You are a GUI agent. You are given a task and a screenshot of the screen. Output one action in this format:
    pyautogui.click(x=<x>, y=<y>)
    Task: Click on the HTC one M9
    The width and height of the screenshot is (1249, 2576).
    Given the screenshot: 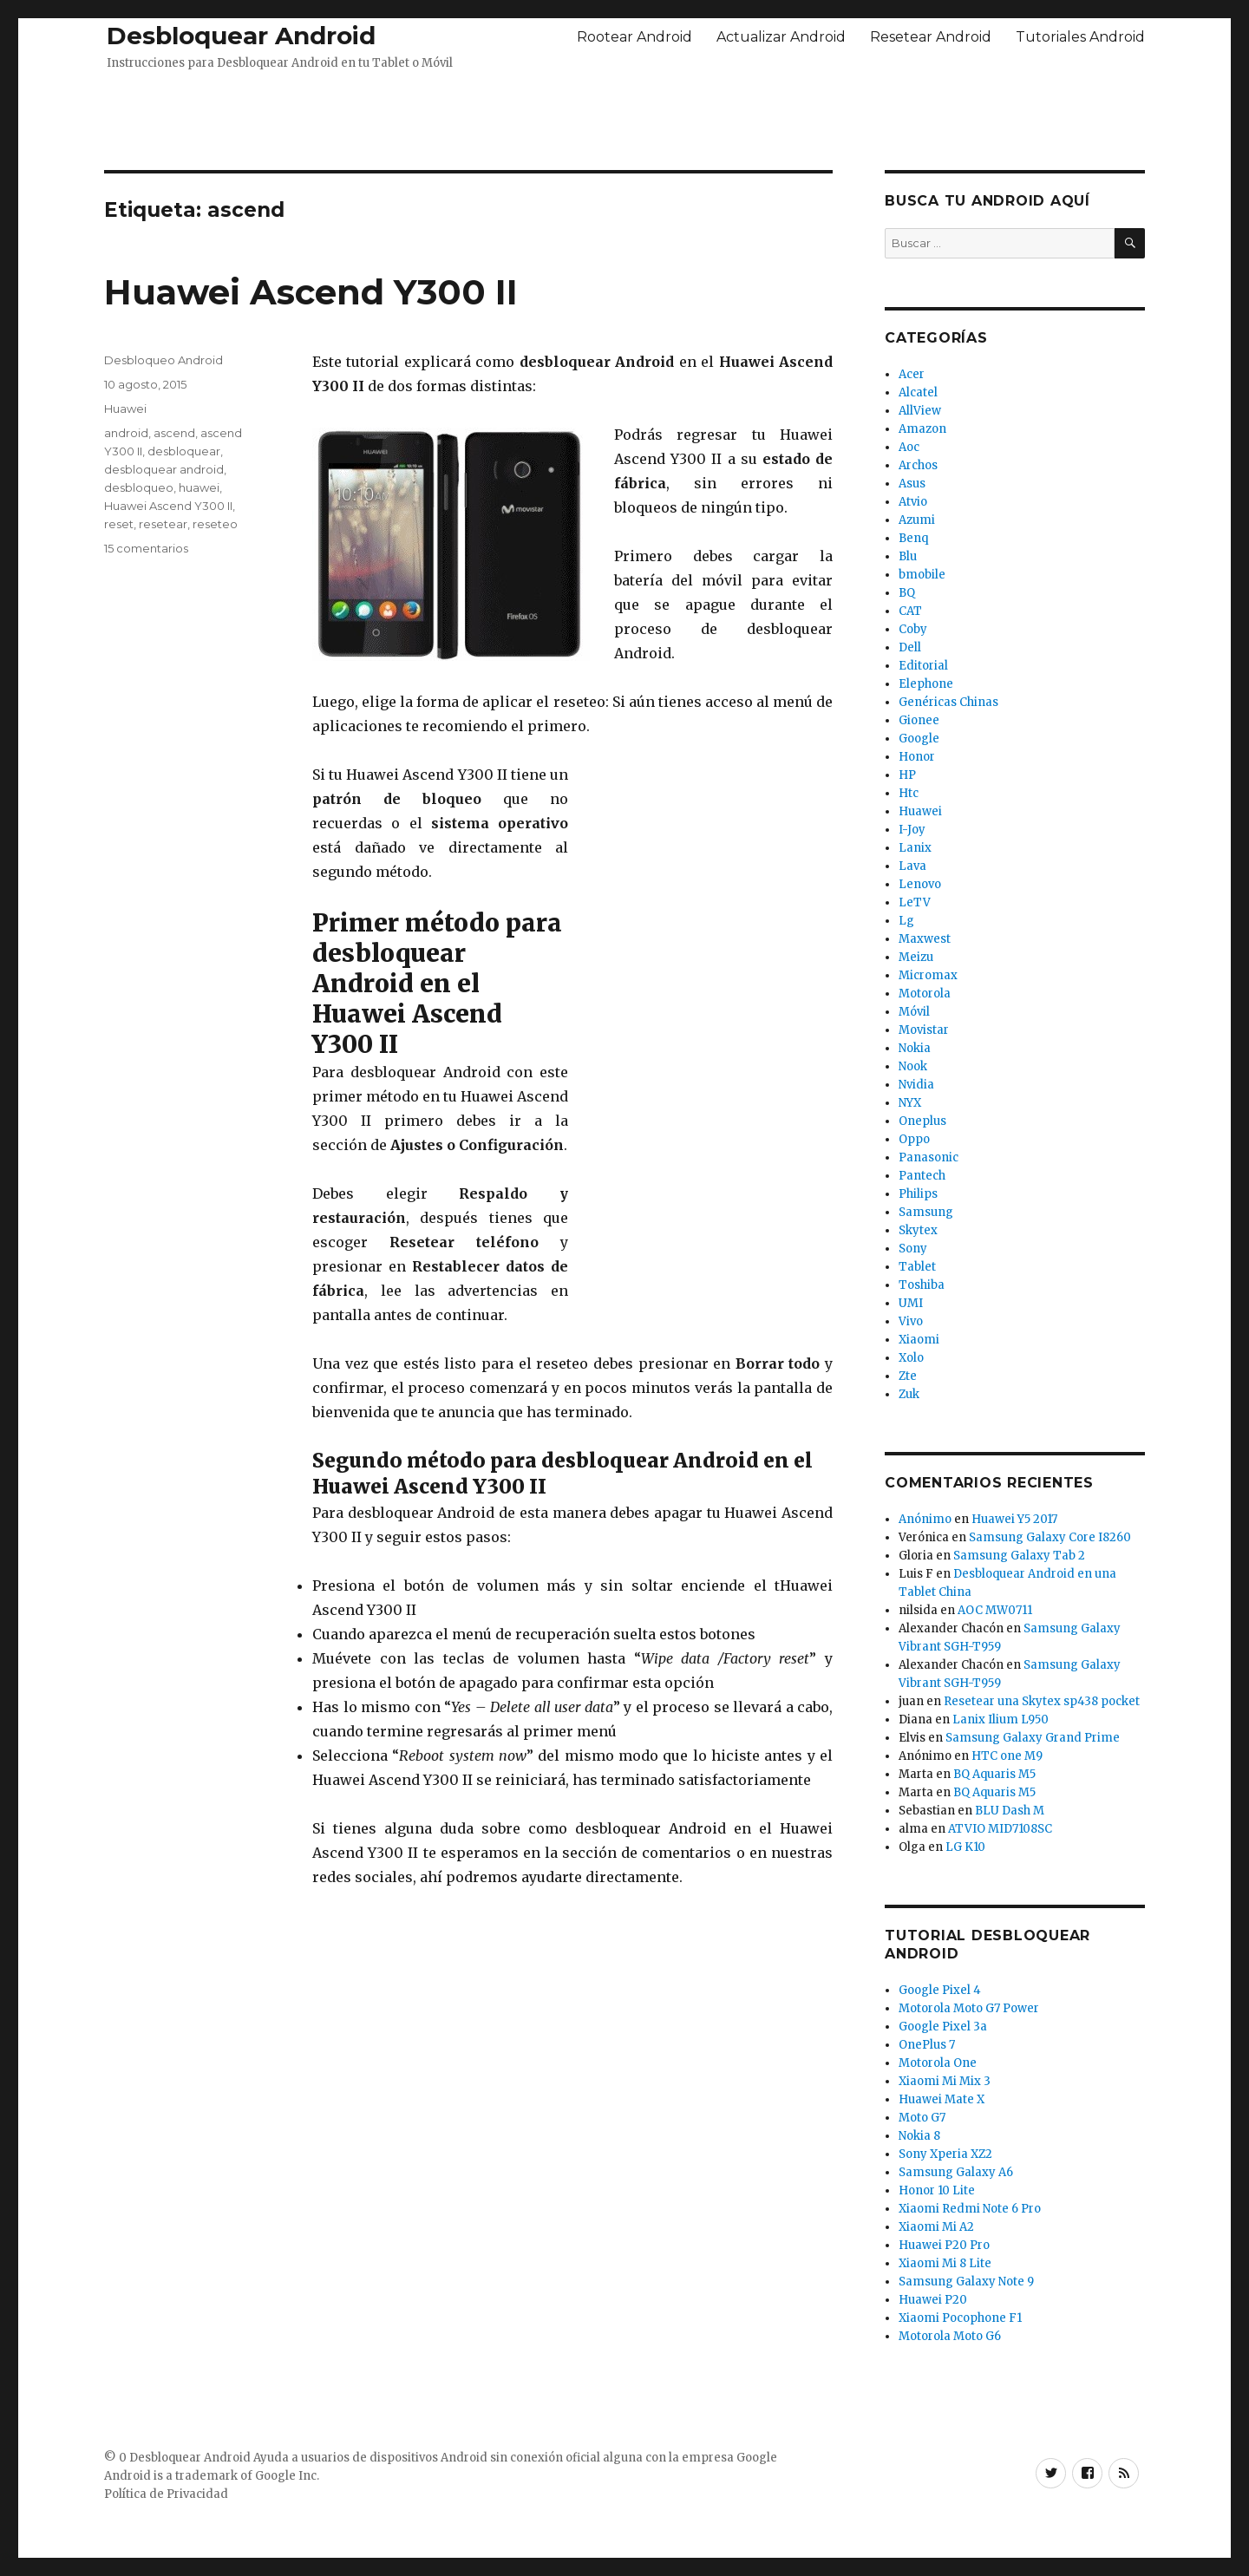 What is the action you would take?
    pyautogui.click(x=1007, y=1756)
    